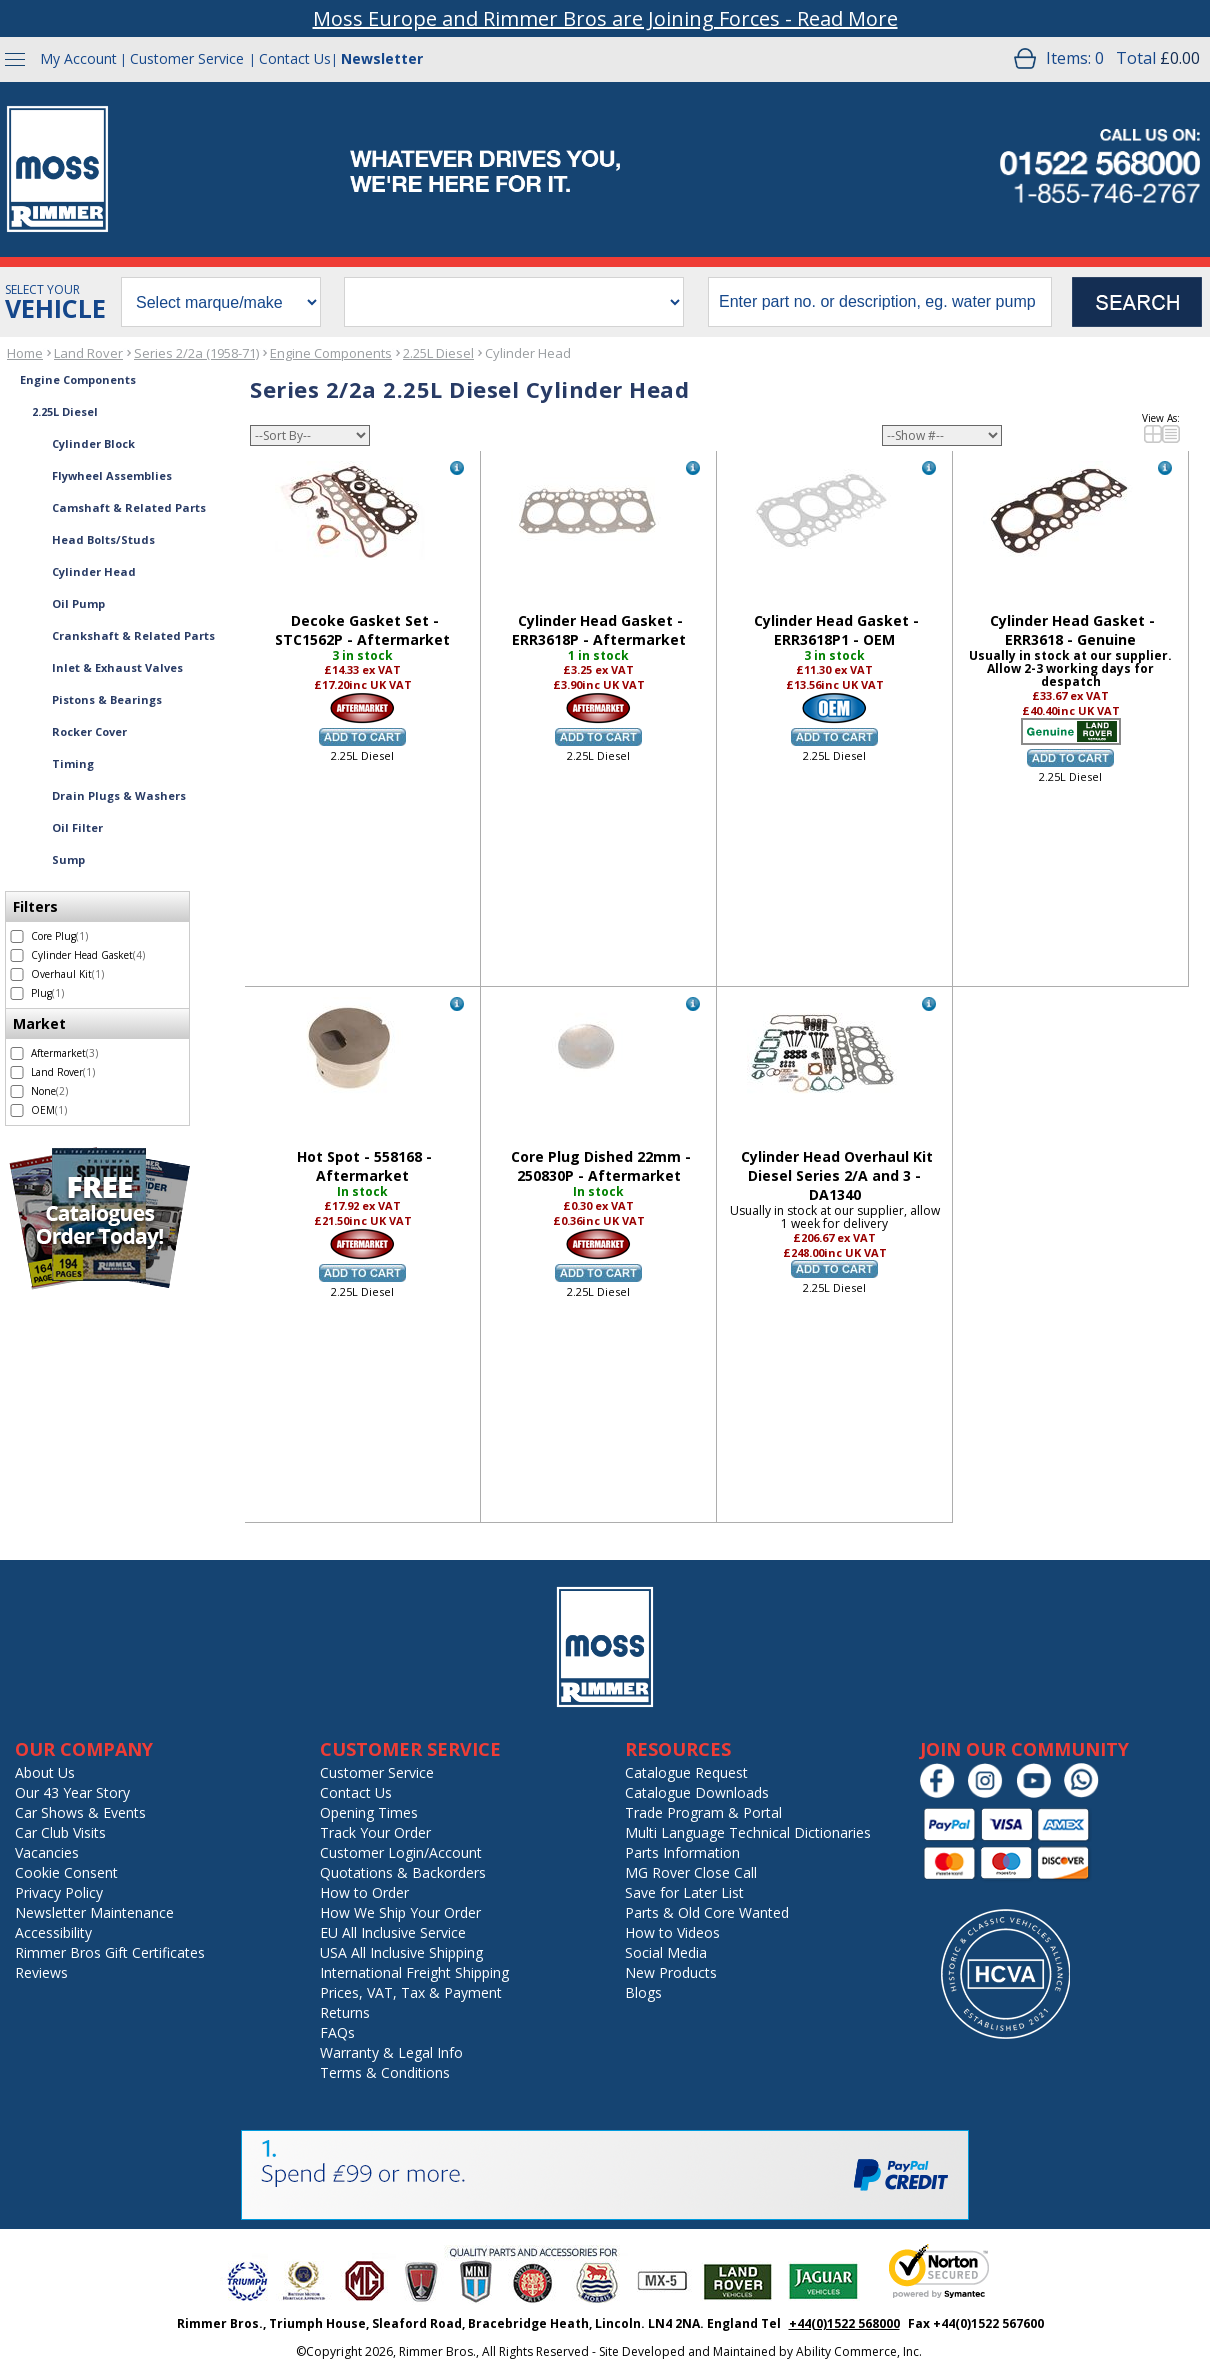  What do you see at coordinates (414, 1972) in the screenshot?
I see `International Freight Shipping` at bounding box center [414, 1972].